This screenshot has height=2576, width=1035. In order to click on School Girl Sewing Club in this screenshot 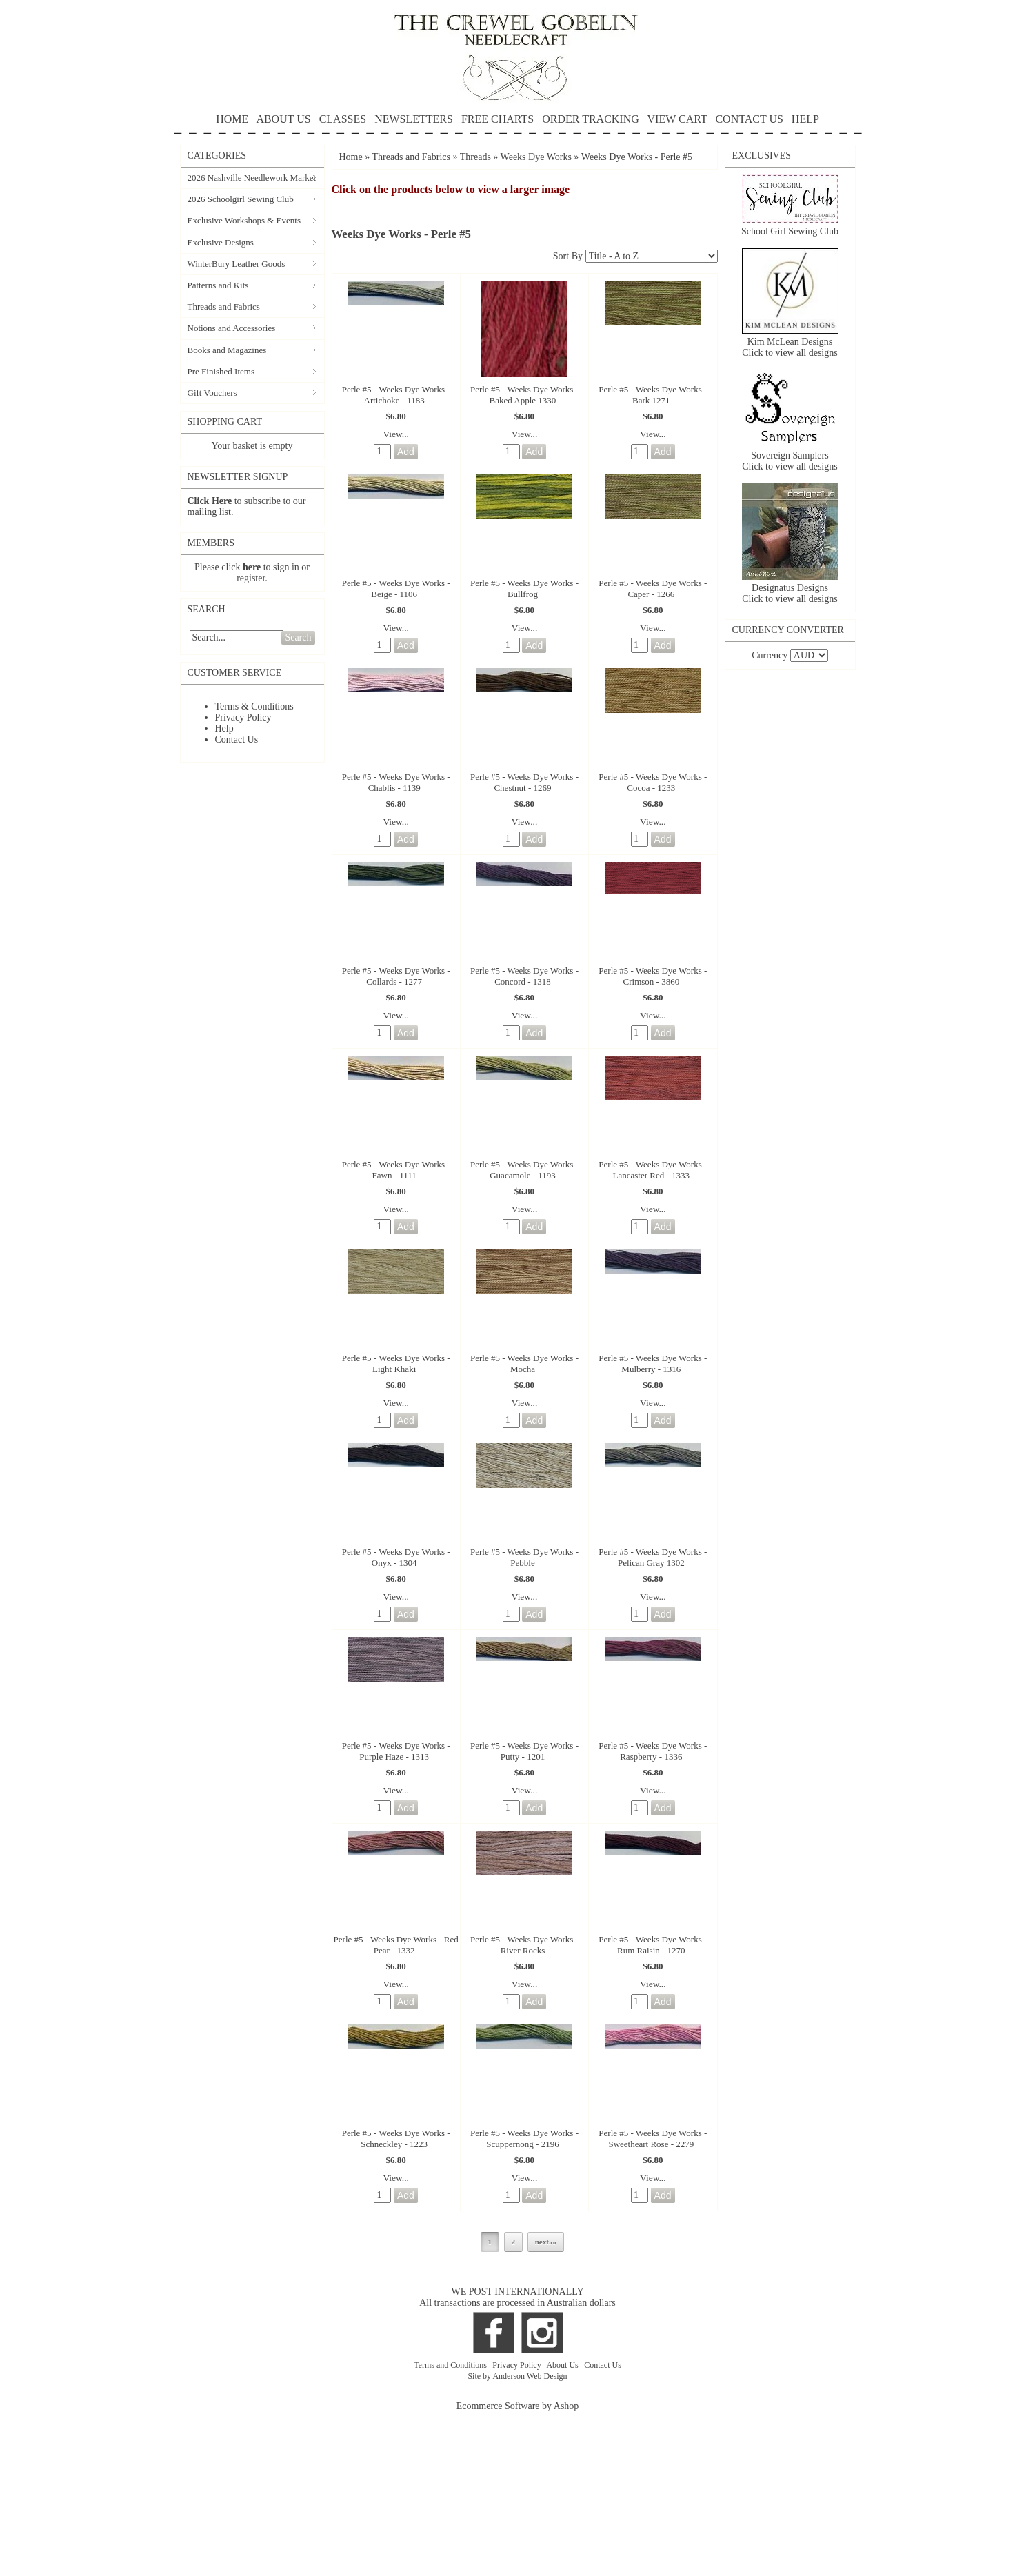, I will do `click(789, 231)`.